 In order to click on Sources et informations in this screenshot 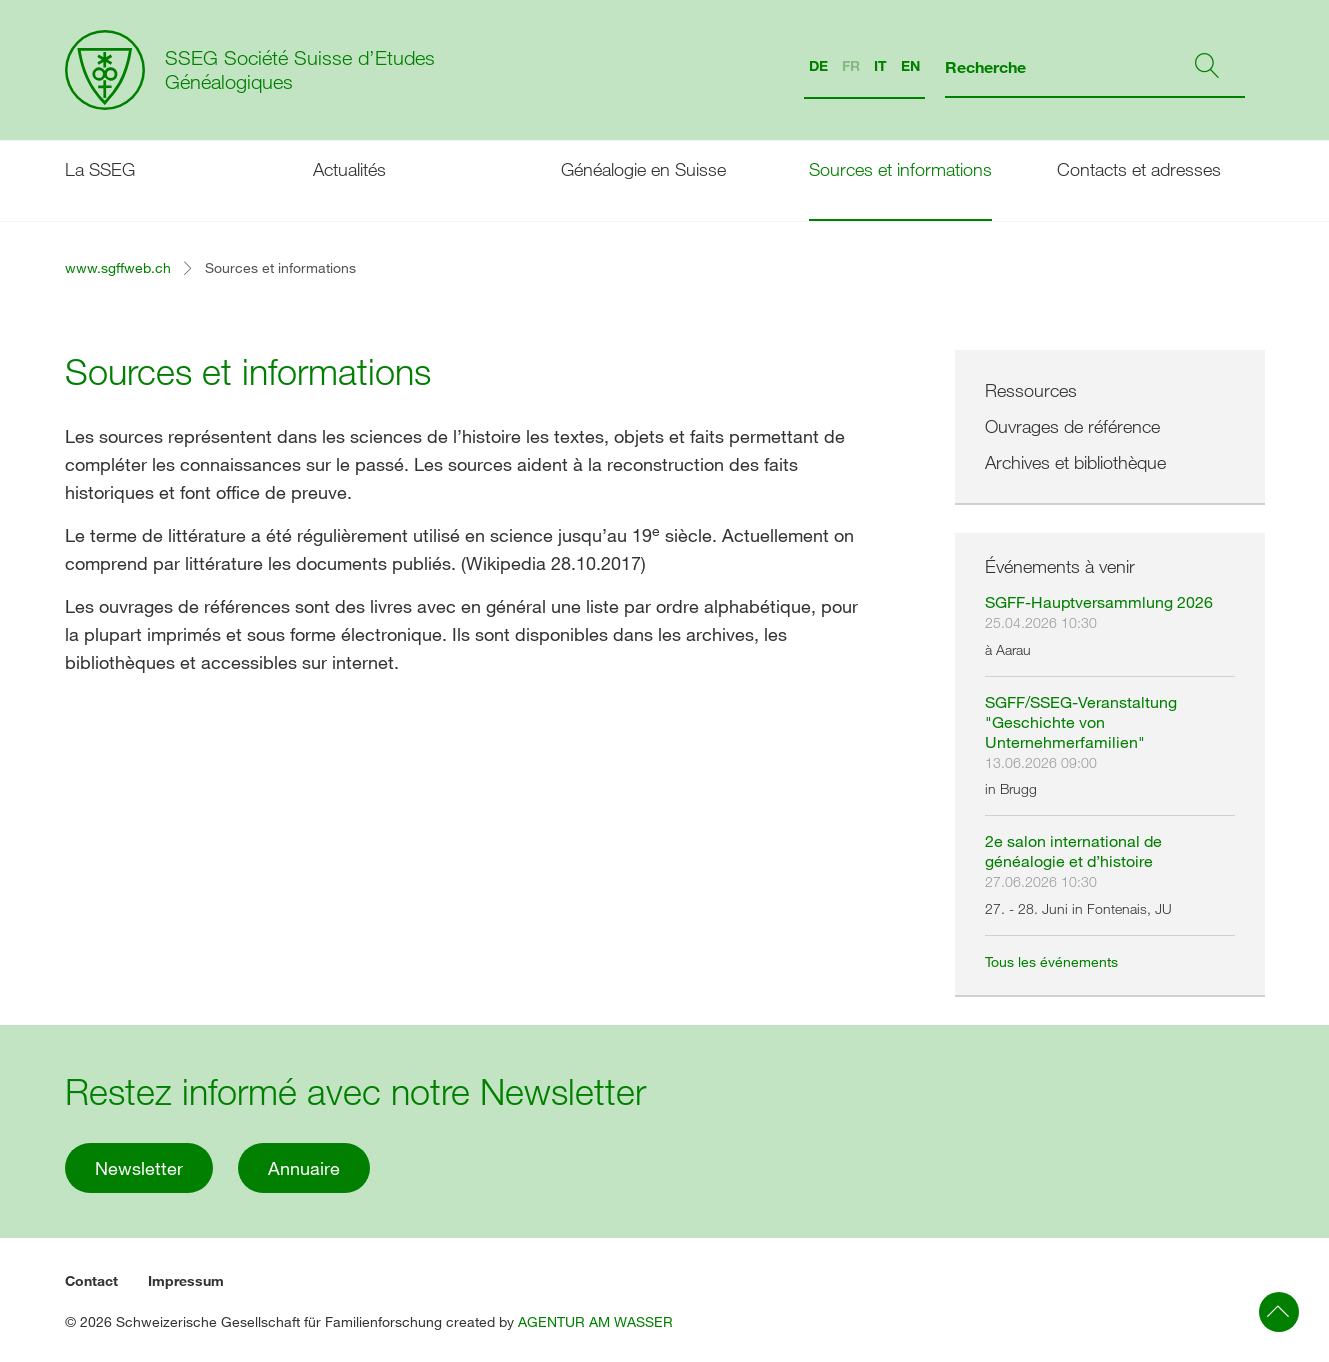, I will do `click(900, 169)`.